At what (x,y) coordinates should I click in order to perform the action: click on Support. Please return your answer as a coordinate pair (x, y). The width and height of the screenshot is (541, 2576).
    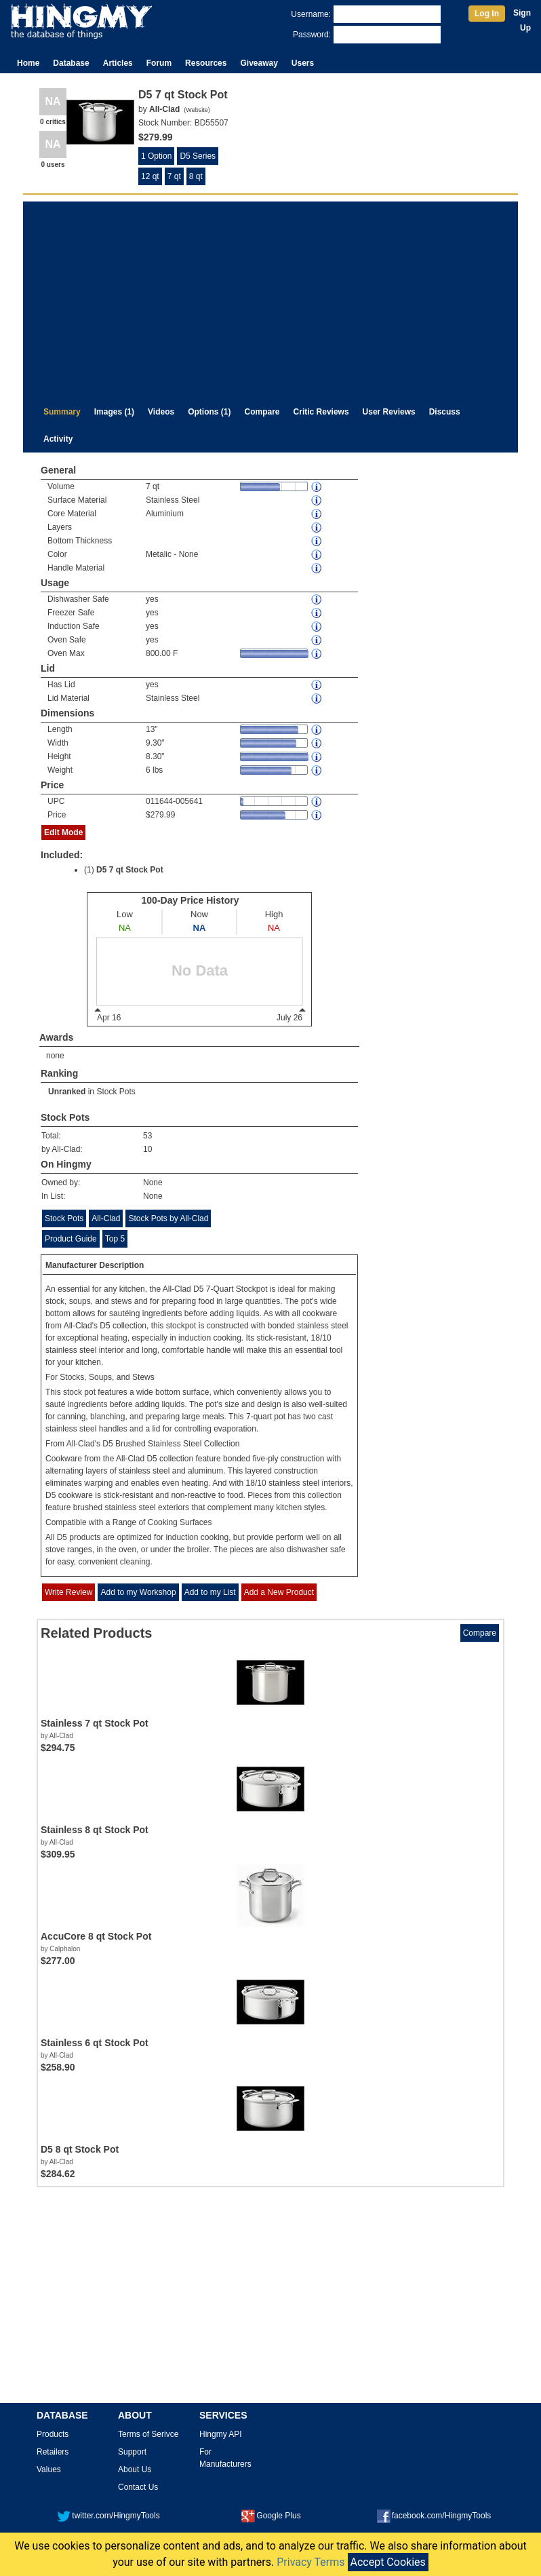
    Looking at the image, I should click on (132, 2452).